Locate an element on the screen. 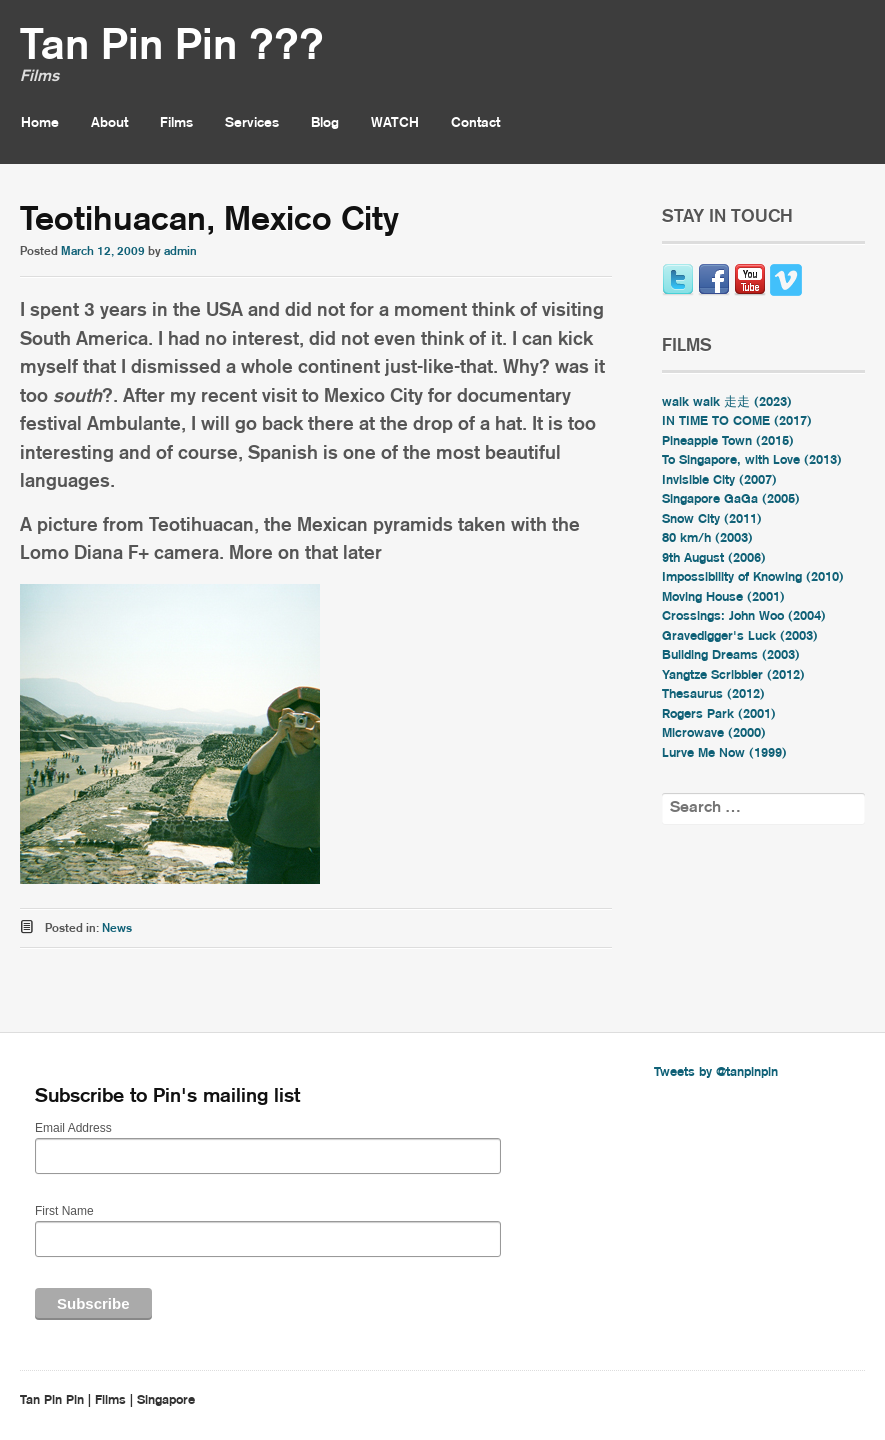  Contact is located at coordinates (475, 123).